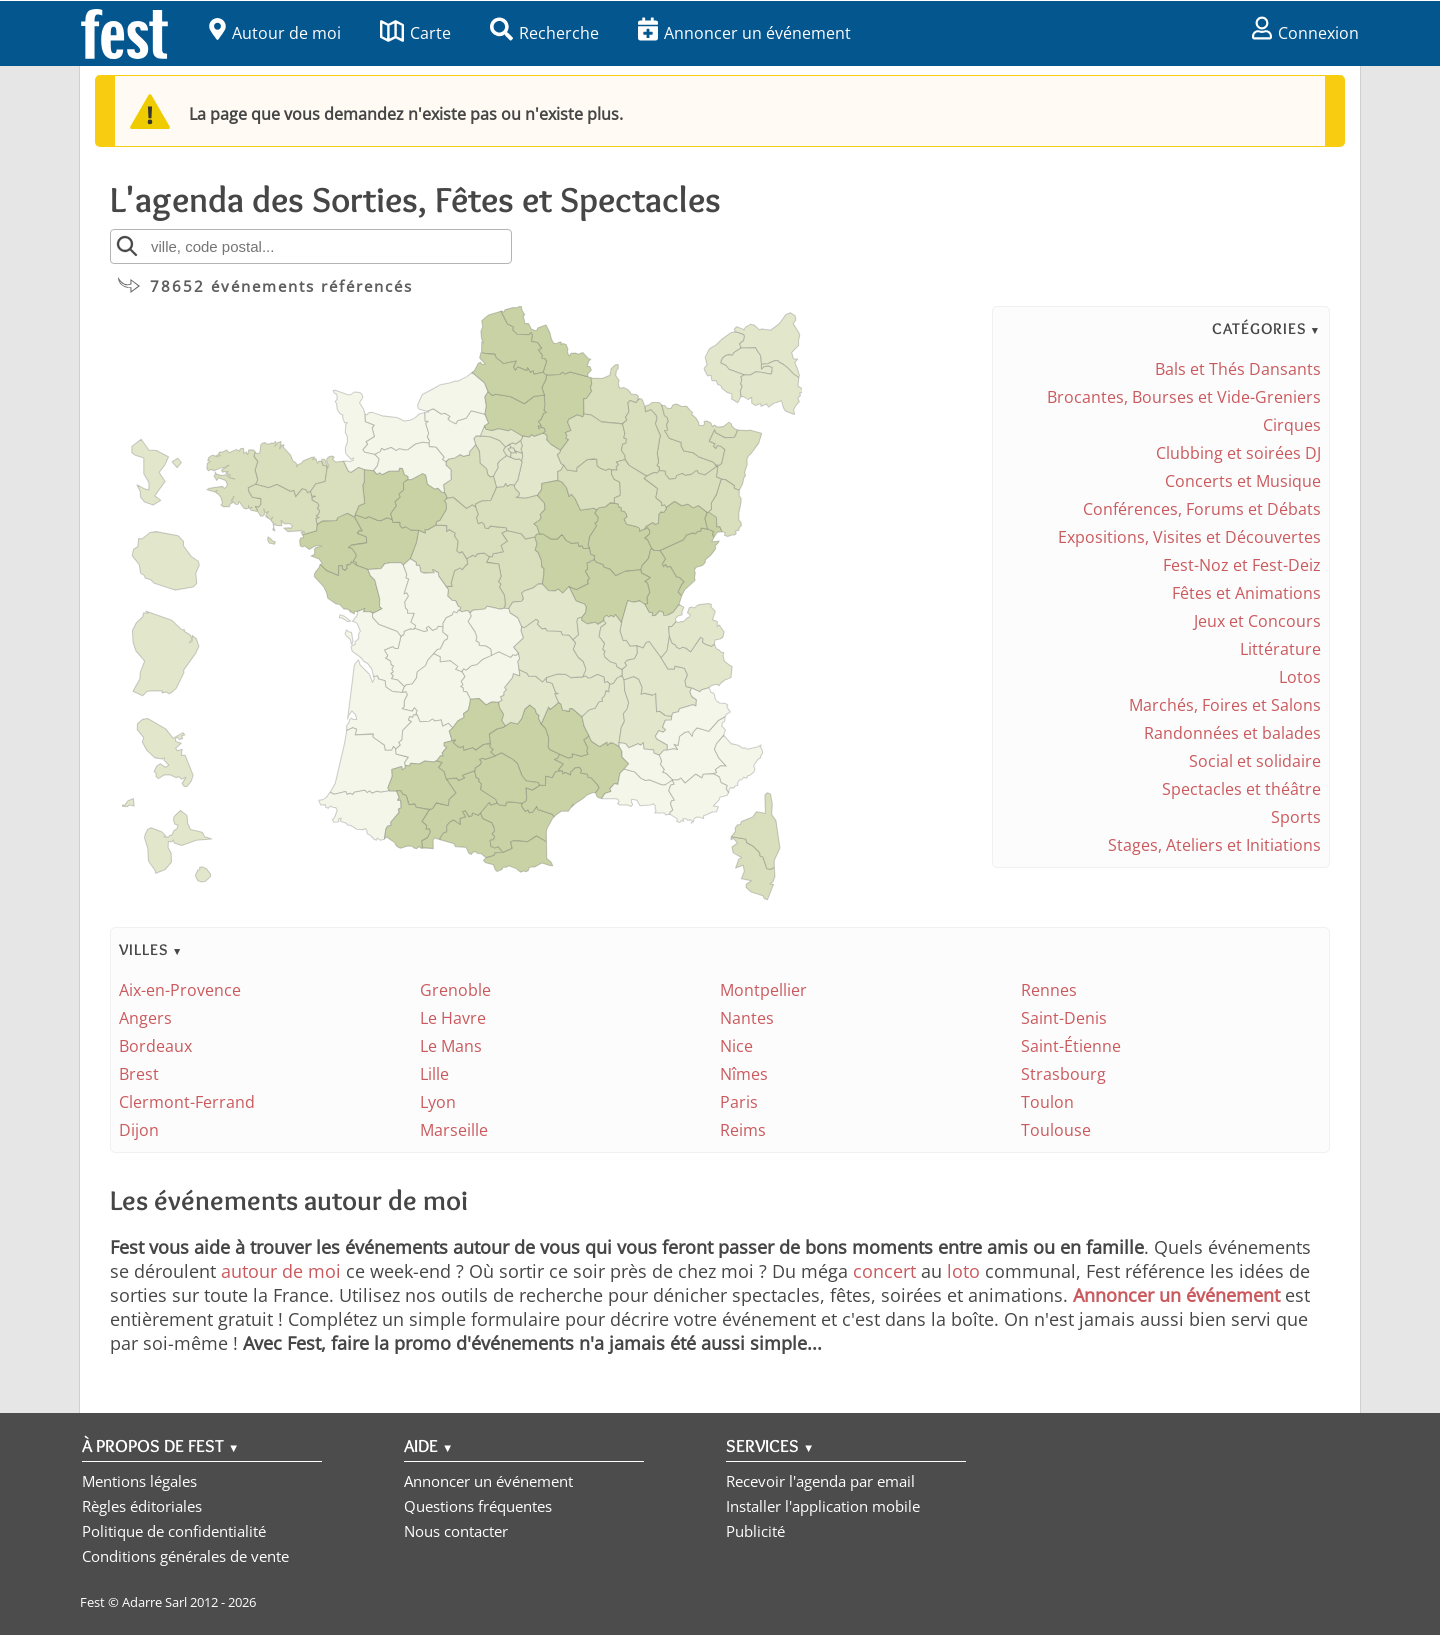  Describe the element at coordinates (1071, 1046) in the screenshot. I see `Saint-Étienne` at that location.